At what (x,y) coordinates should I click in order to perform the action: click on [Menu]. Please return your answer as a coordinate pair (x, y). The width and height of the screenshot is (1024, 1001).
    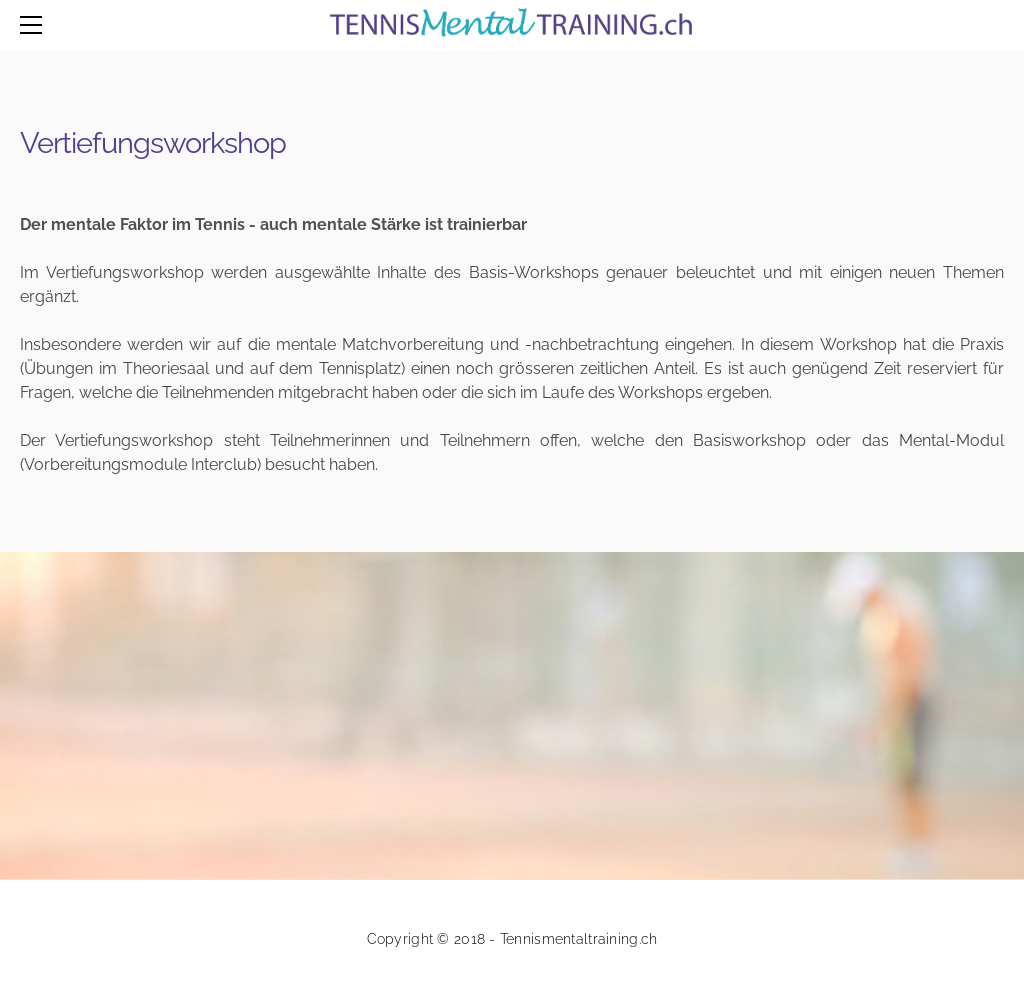
    Looking at the image, I should click on (35, 25).